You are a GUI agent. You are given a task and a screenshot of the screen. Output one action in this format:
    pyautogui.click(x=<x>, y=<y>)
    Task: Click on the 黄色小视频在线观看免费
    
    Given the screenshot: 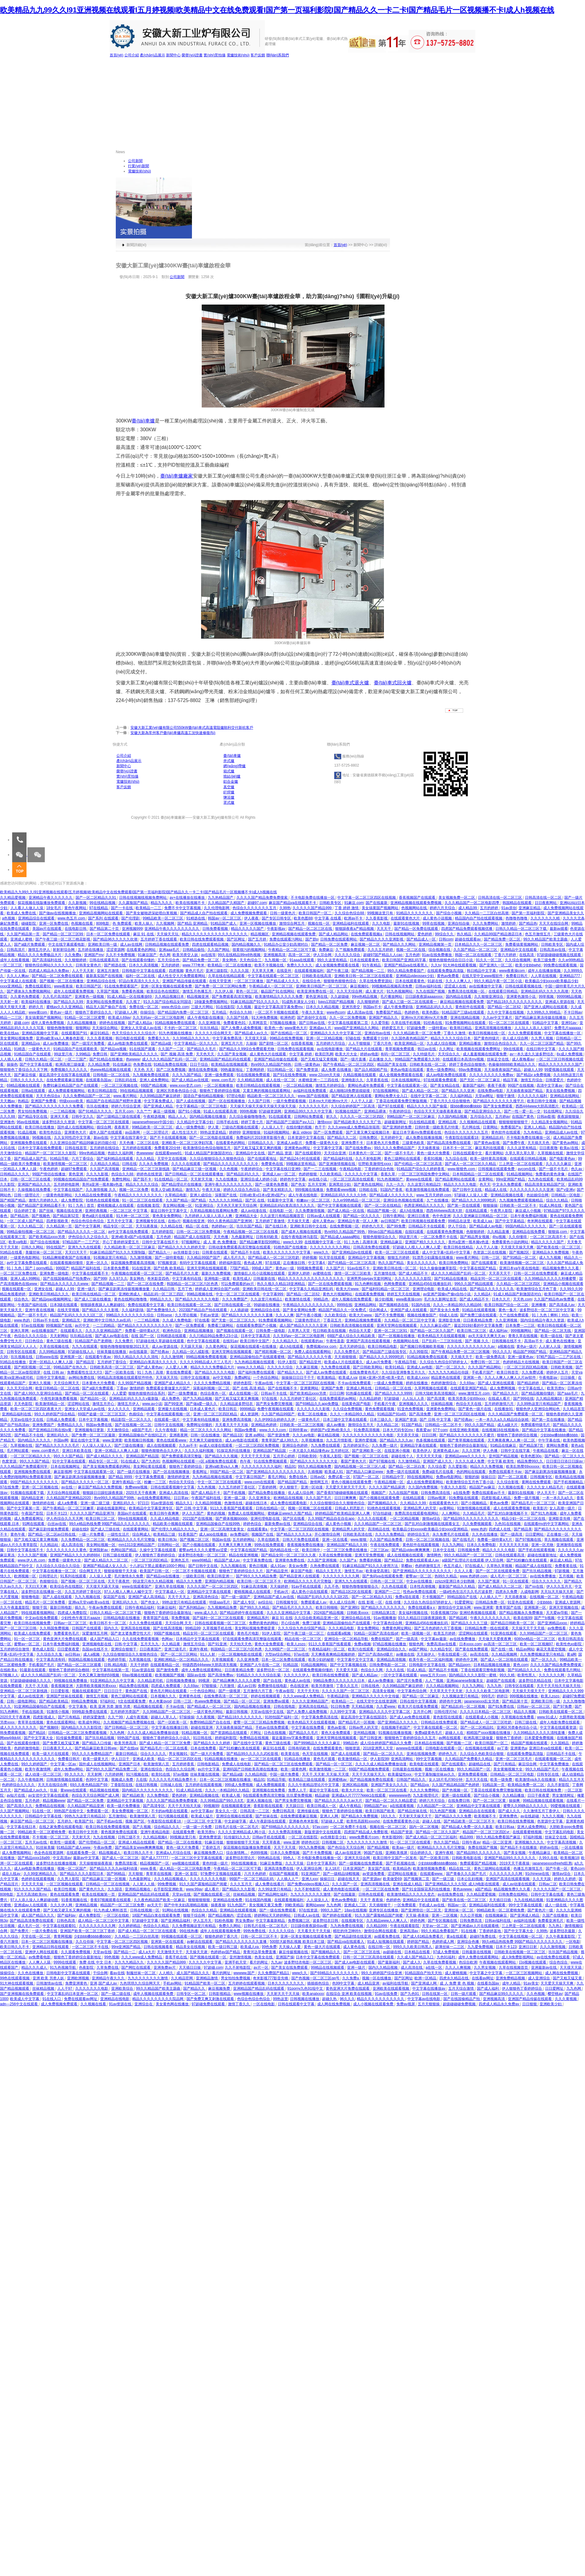 What is the action you would take?
    pyautogui.click(x=351, y=1482)
    